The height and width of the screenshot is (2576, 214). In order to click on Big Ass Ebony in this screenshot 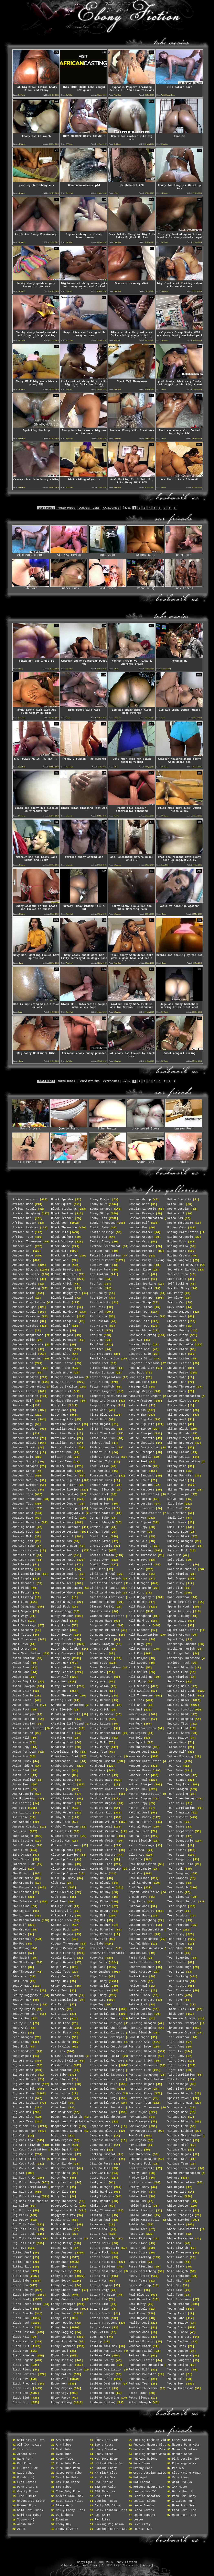, I will do `click(23, 2093)`.